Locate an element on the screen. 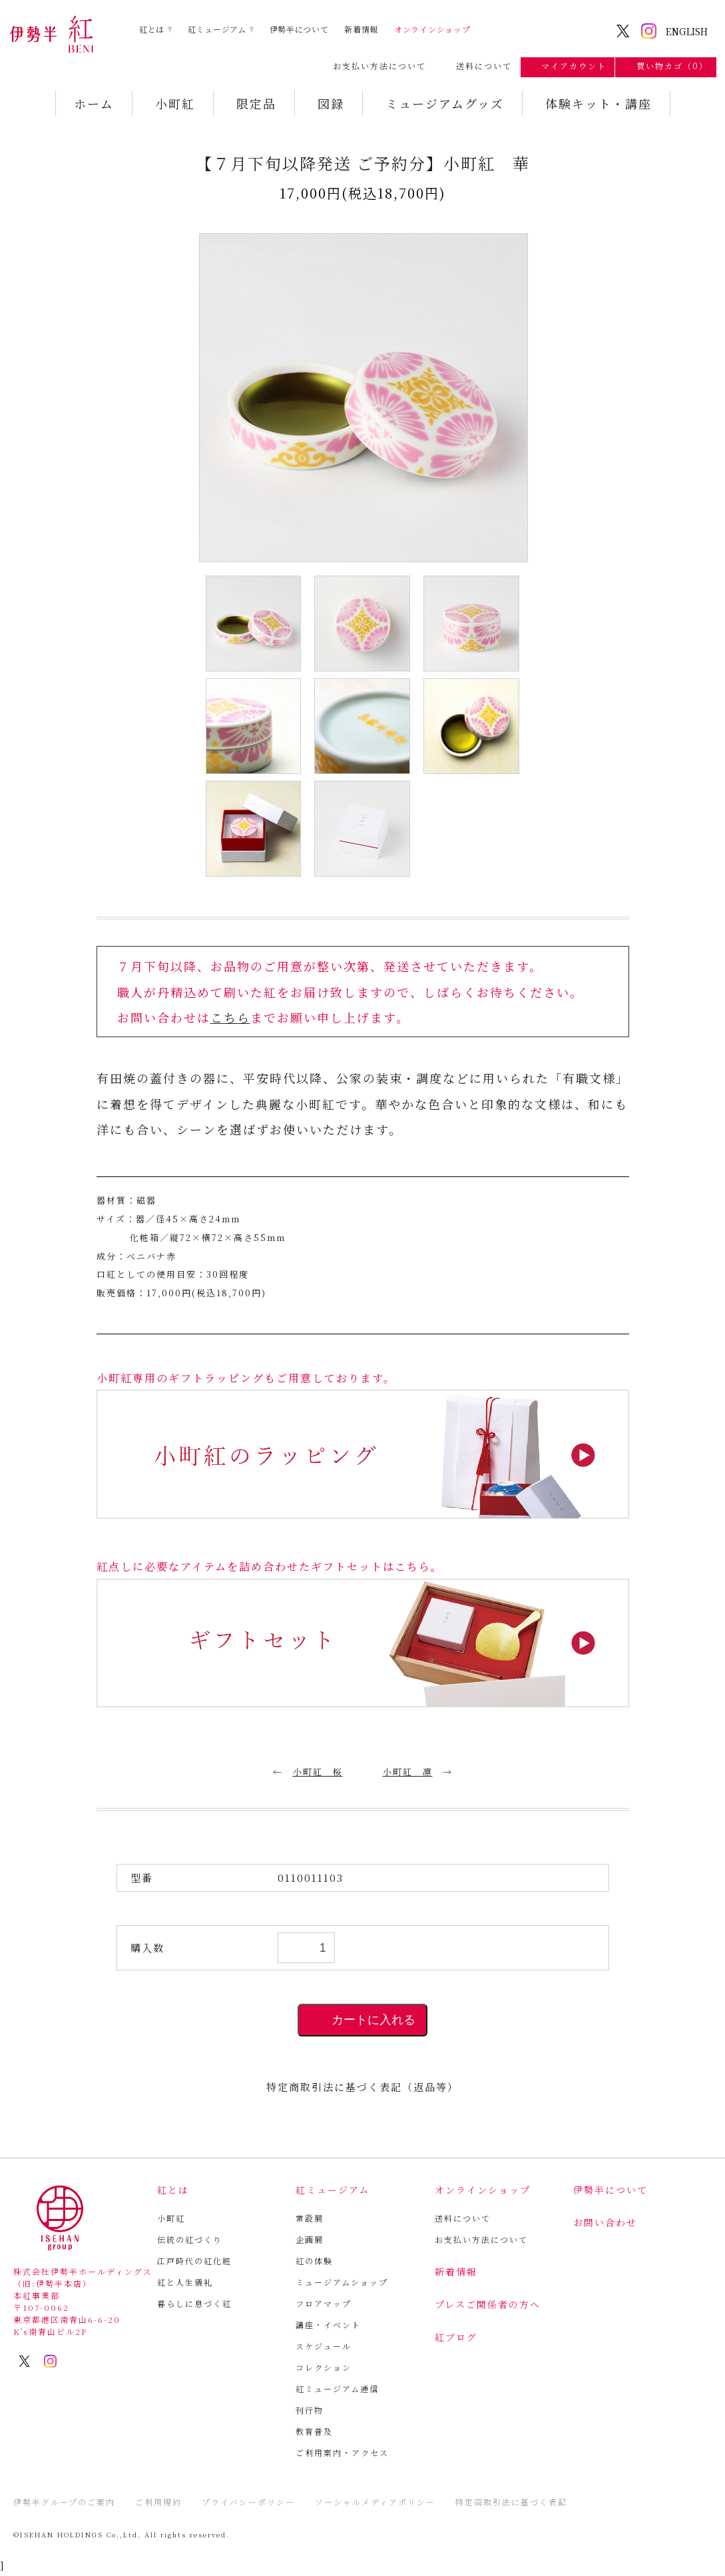 The height and width of the screenshot is (2576, 725). ご利用規約 is located at coordinates (158, 2501).